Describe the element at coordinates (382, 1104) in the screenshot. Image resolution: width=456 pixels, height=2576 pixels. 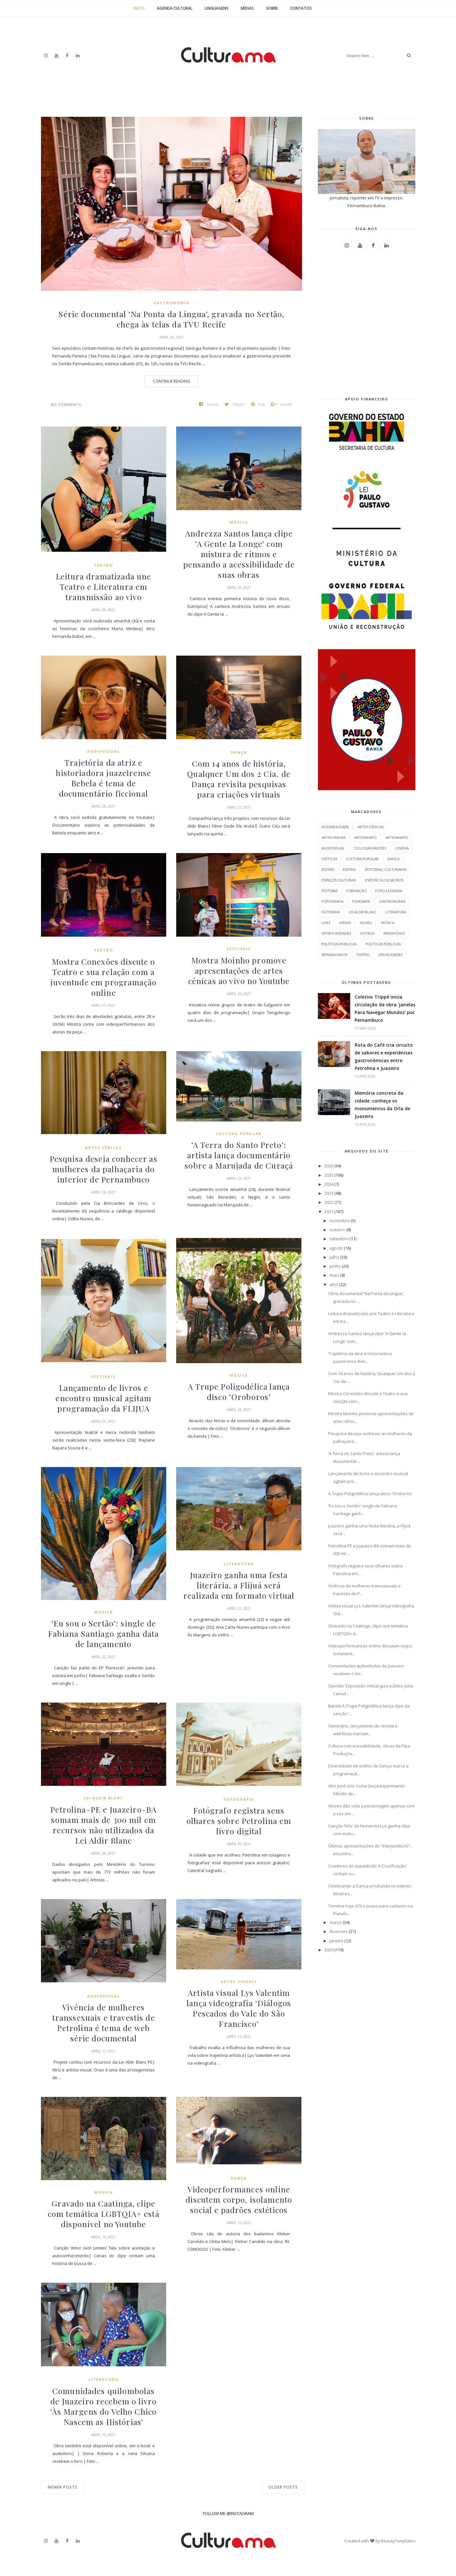
I see `Memória concreta da cidade: conheça os monumentos da Orla de Juazeiro` at that location.